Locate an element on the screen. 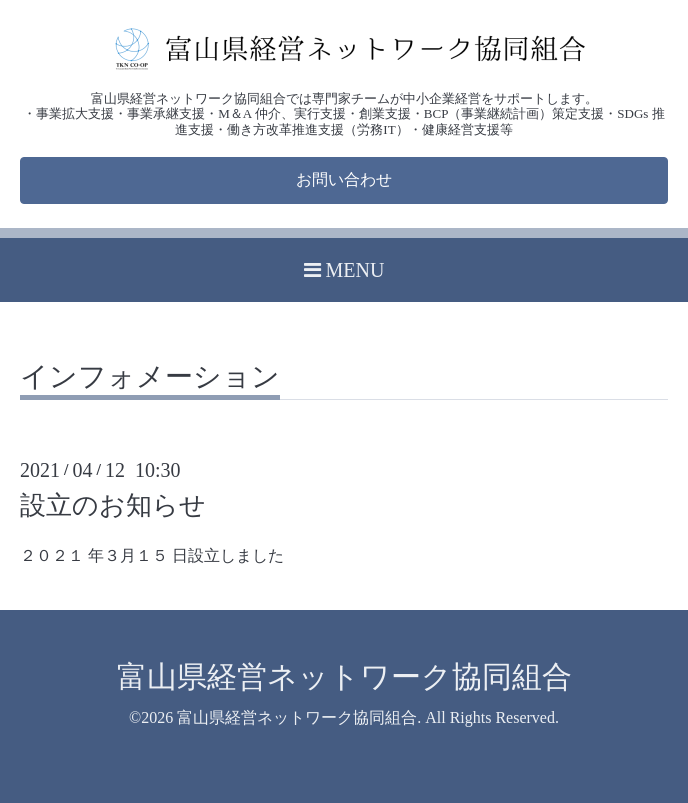 This screenshot has height=803, width=688. 富山県経営ネットワーク協同組合 is located at coordinates (344, 676).